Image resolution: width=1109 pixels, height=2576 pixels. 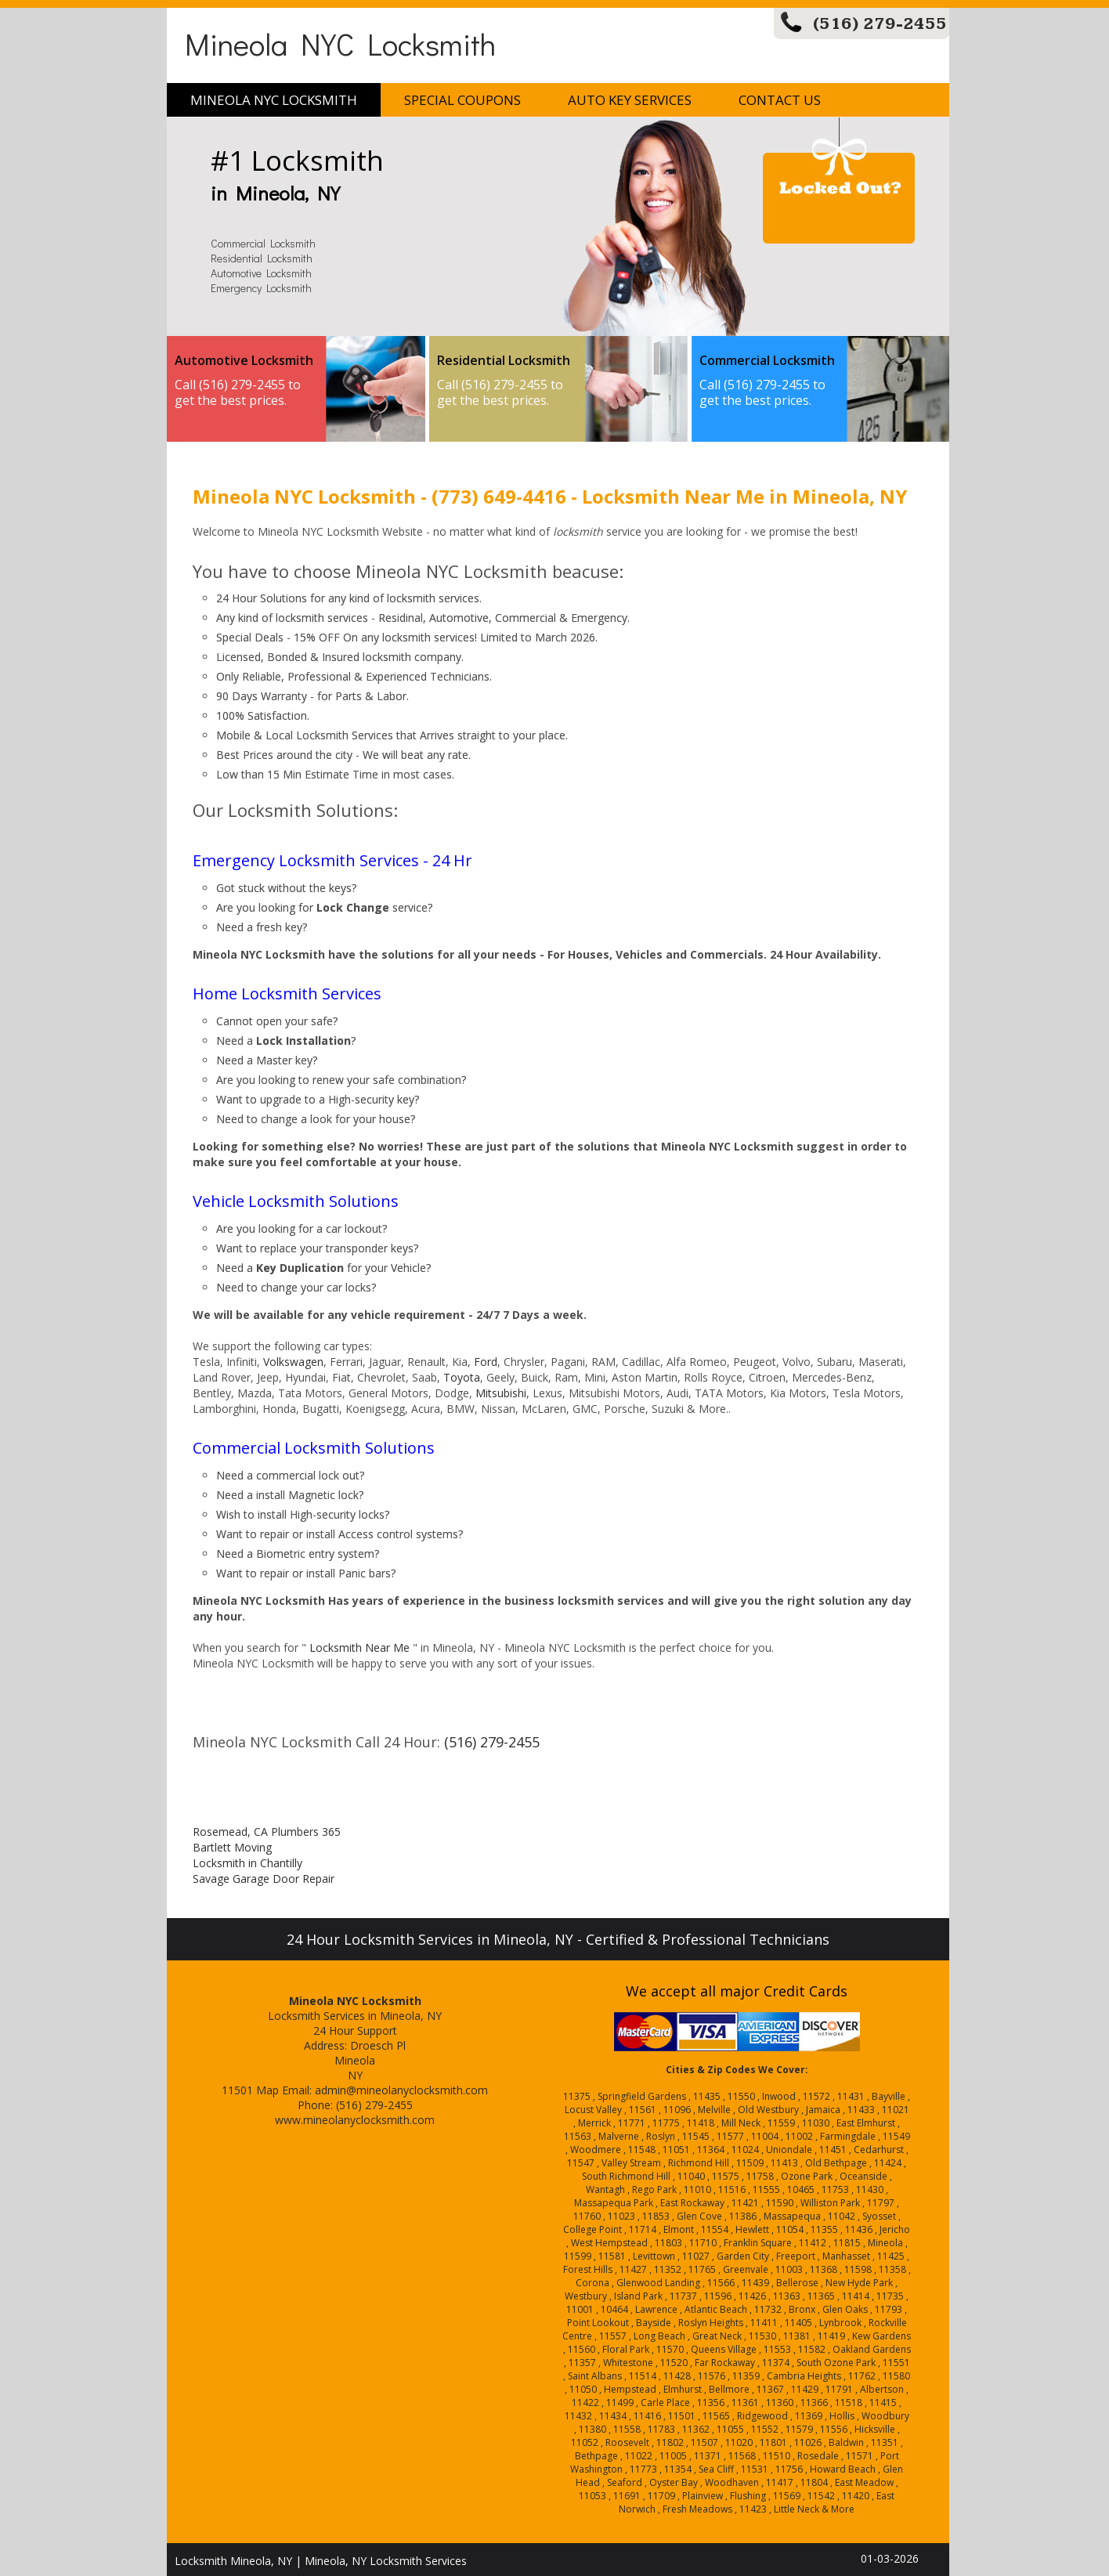 What do you see at coordinates (359, 1647) in the screenshot?
I see `Locksmith Near Me` at bounding box center [359, 1647].